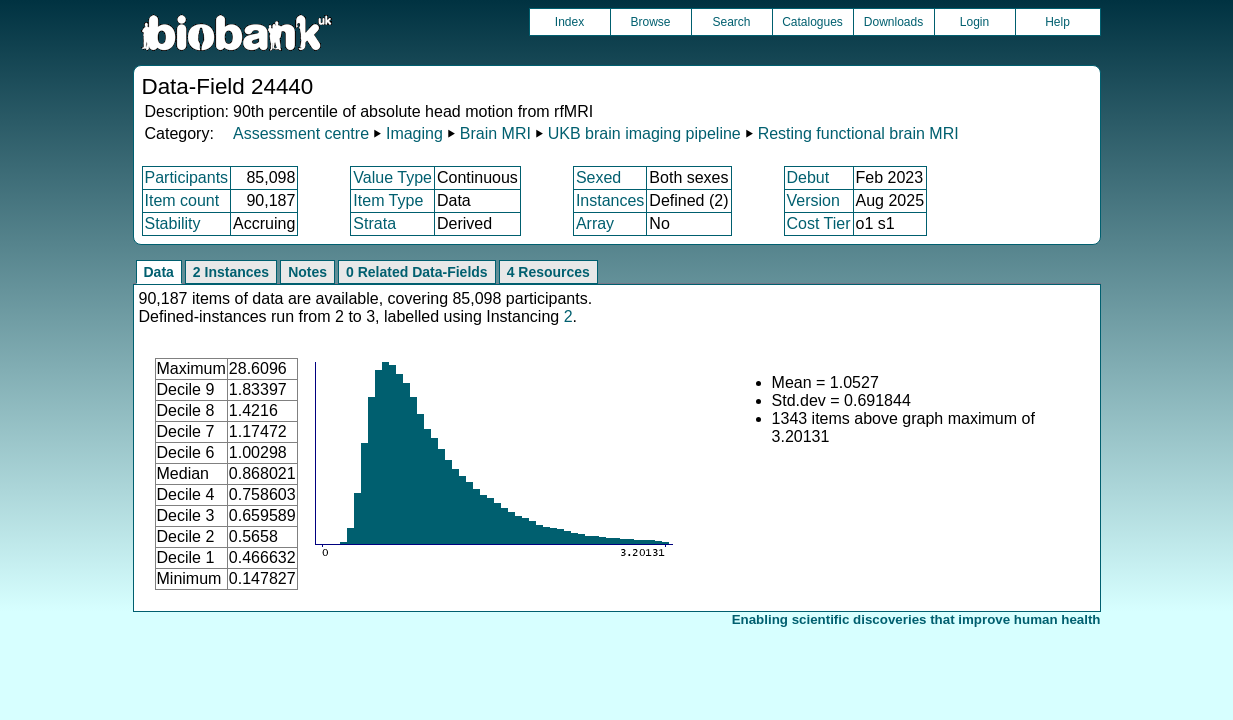  What do you see at coordinates (187, 177) in the screenshot?
I see `Participants` at bounding box center [187, 177].